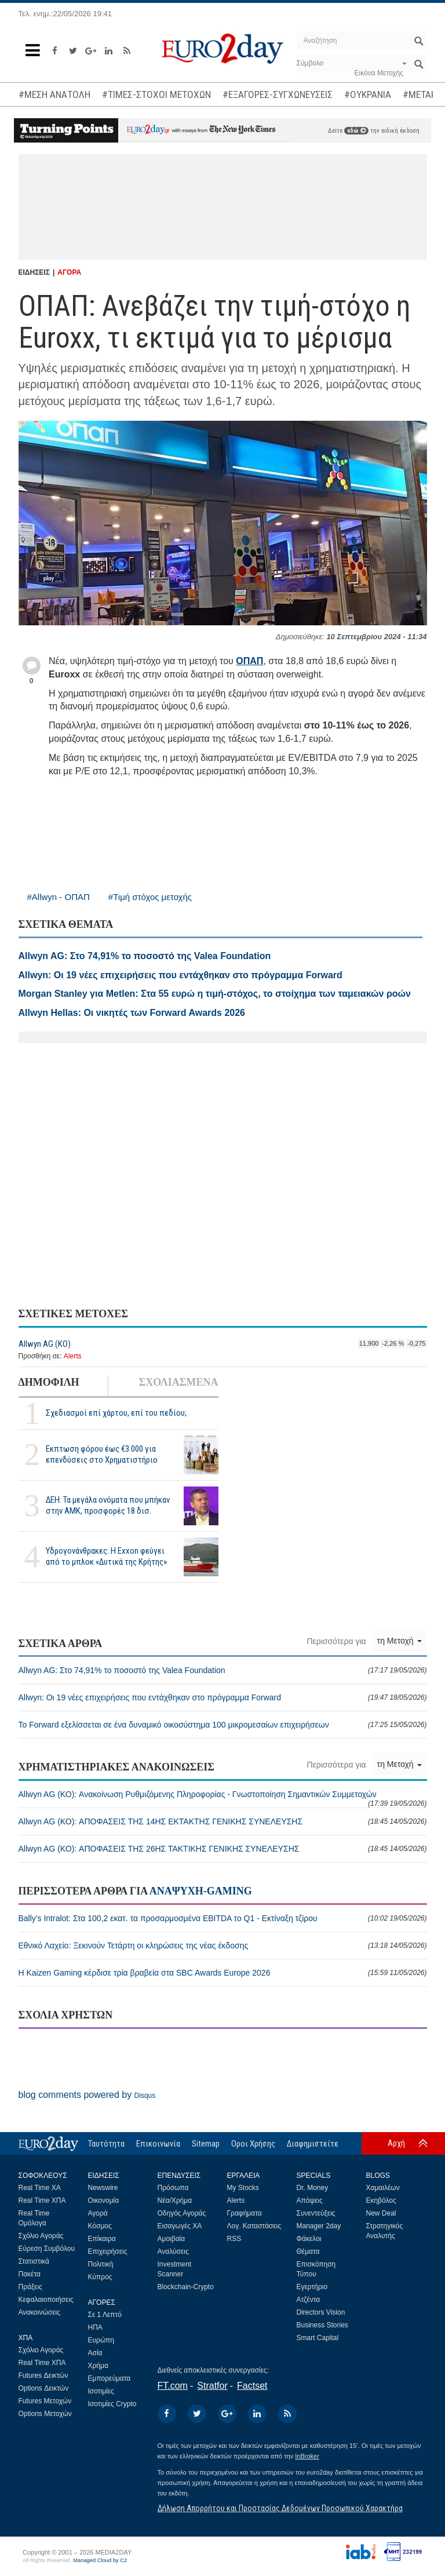  I want to click on RSS, so click(234, 2239).